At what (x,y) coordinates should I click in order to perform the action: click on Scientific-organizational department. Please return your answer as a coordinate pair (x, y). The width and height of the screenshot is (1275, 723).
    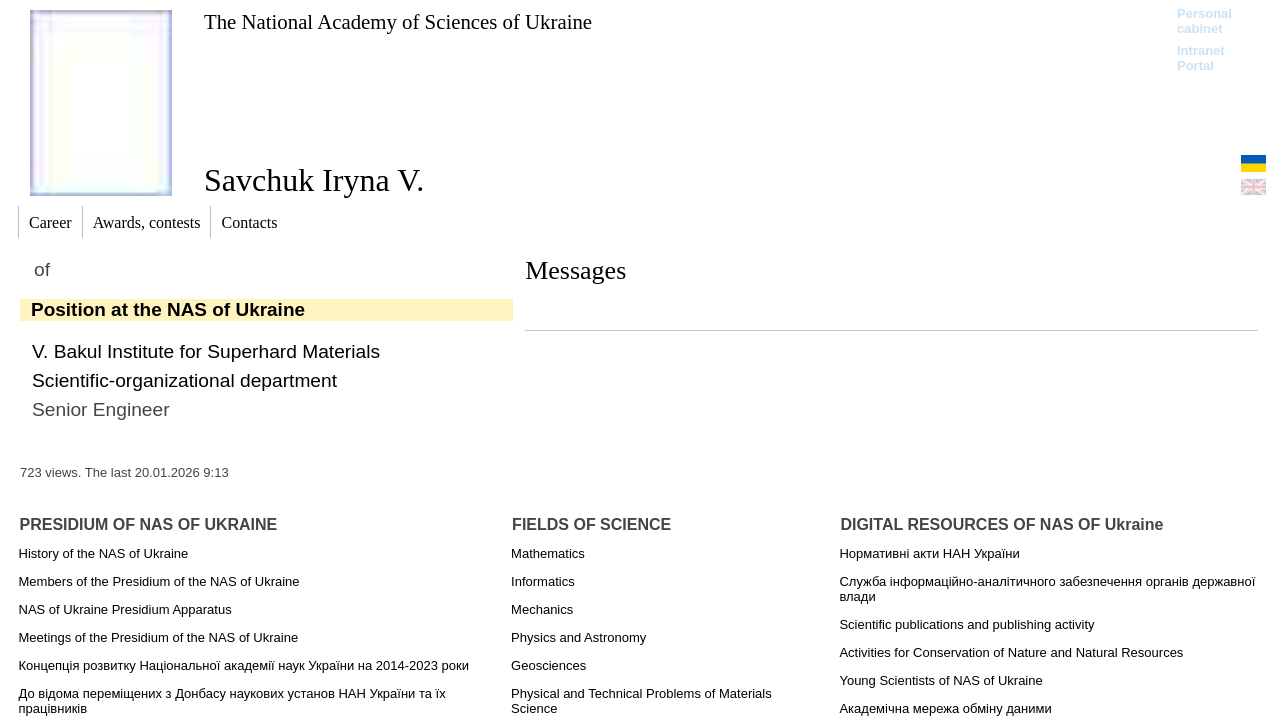
    Looking at the image, I should click on (184, 380).